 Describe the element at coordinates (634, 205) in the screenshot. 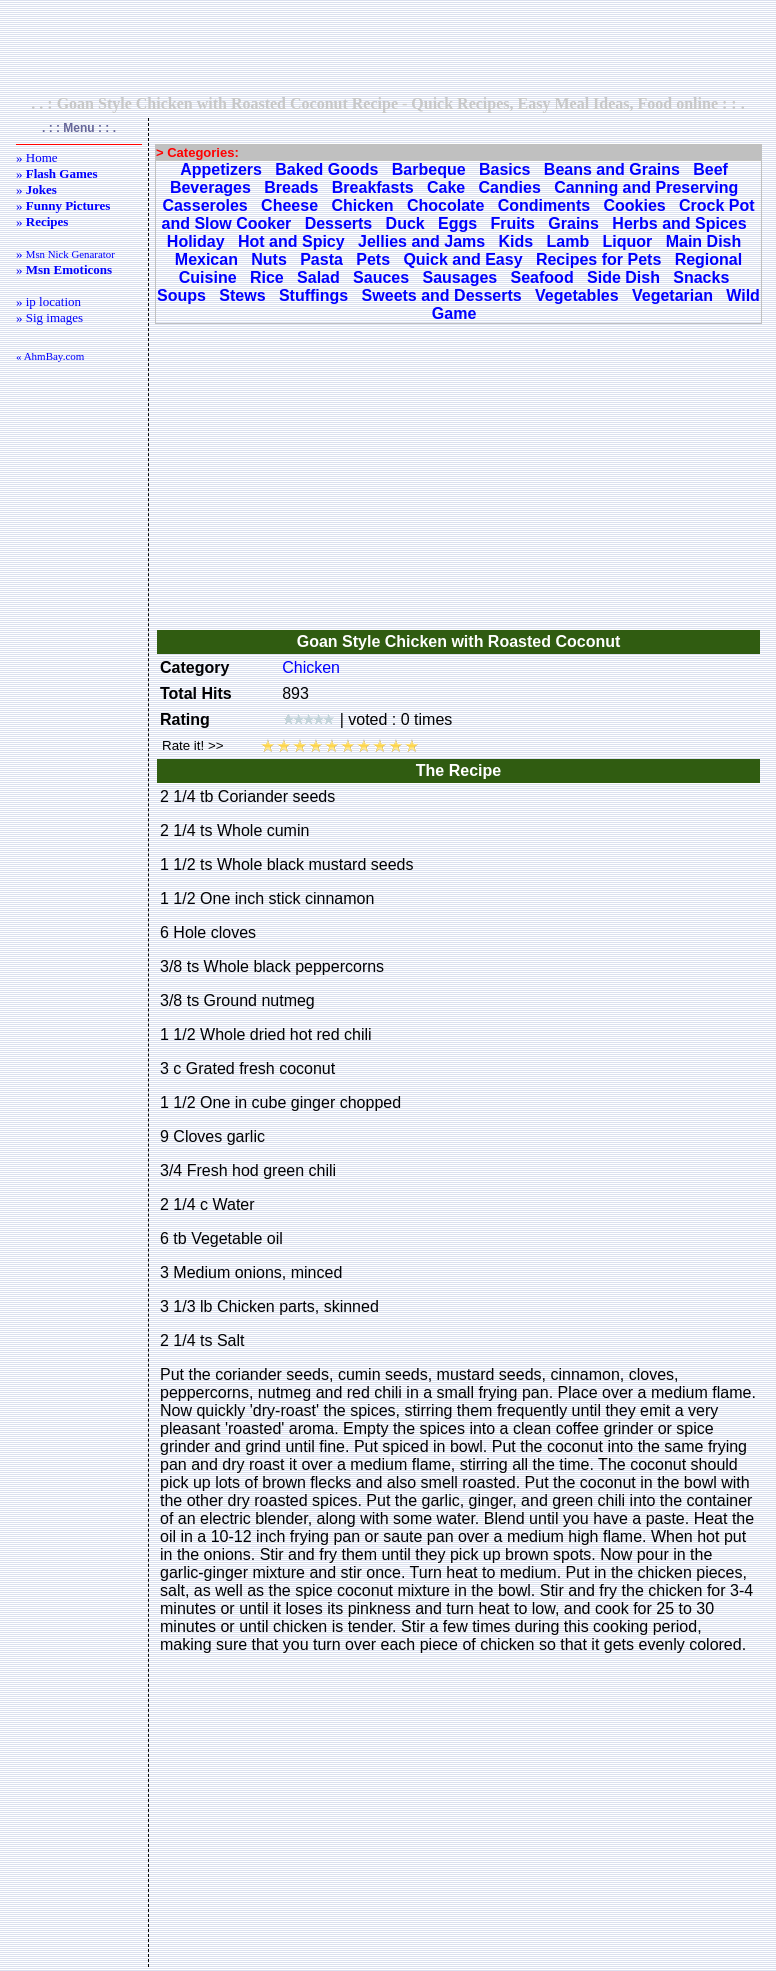

I see `Cookies` at that location.